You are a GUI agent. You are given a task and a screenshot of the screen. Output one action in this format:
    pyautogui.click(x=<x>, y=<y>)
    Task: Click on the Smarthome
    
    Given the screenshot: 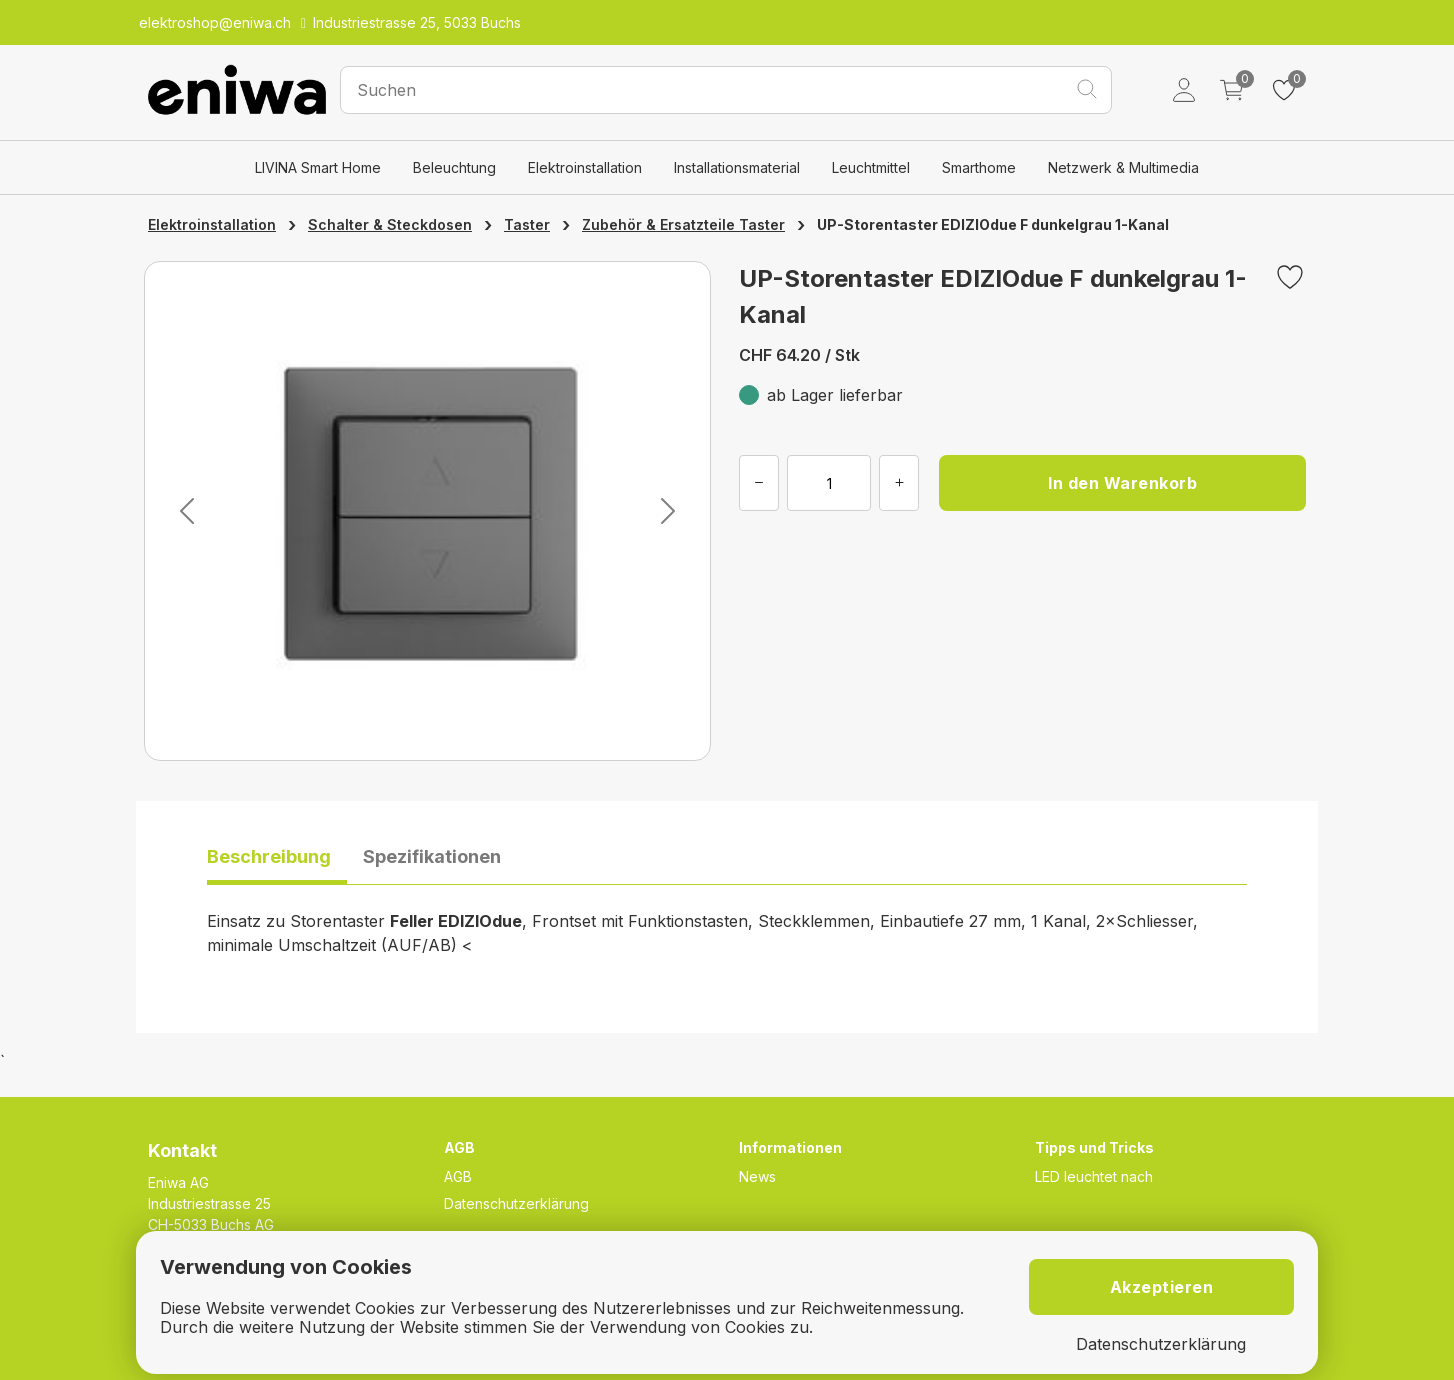 What is the action you would take?
    pyautogui.click(x=979, y=167)
    